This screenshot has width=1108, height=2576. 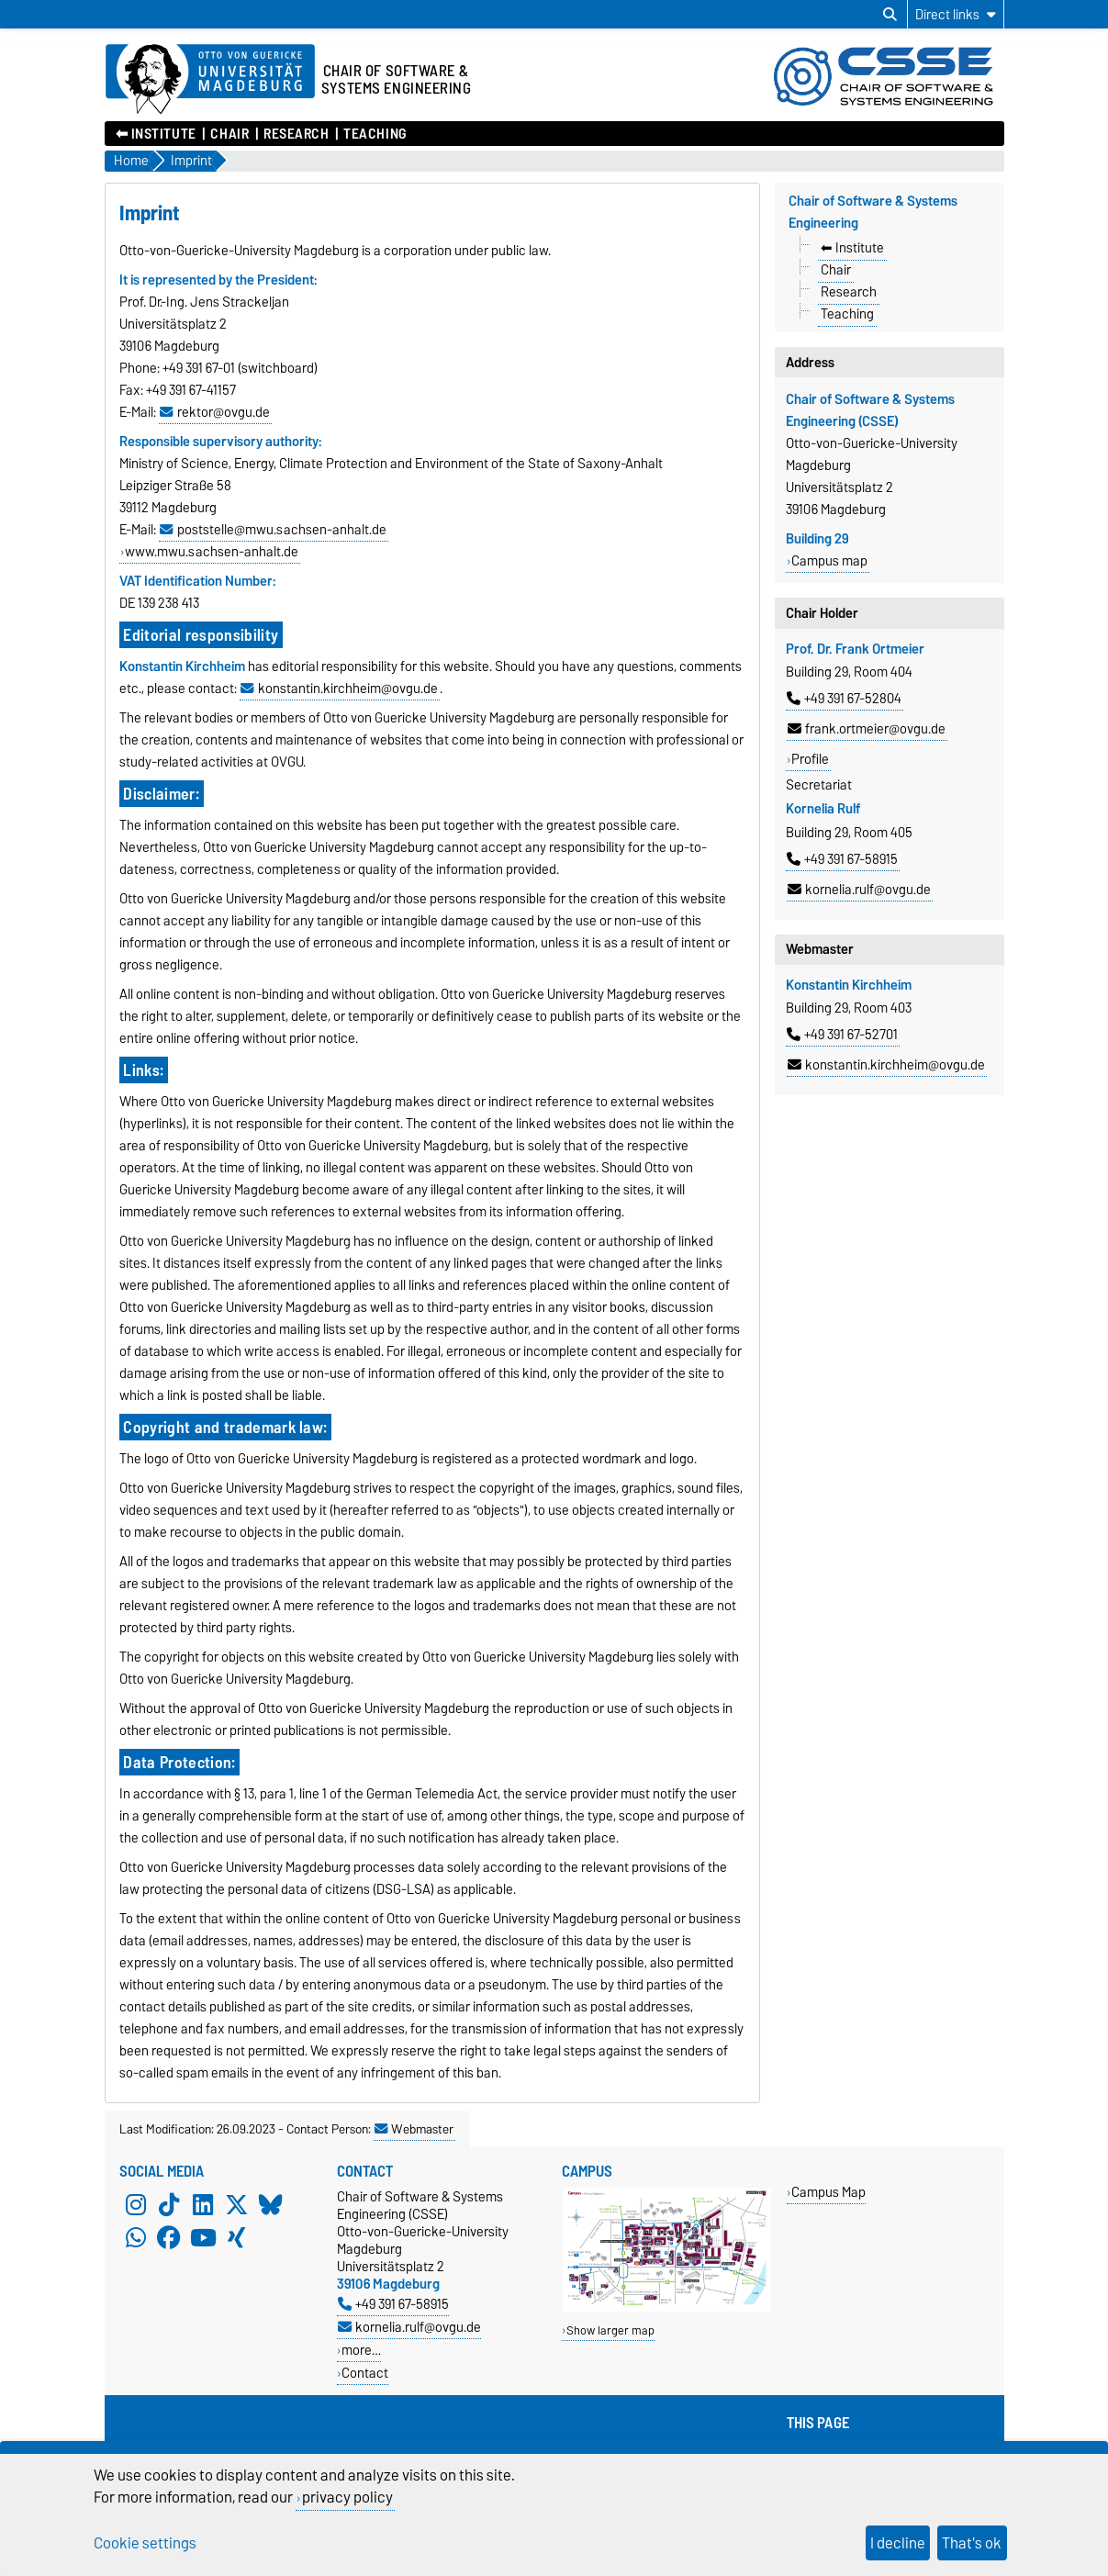 I want to click on kornelia.rulf@ovgu.de, so click(x=859, y=890).